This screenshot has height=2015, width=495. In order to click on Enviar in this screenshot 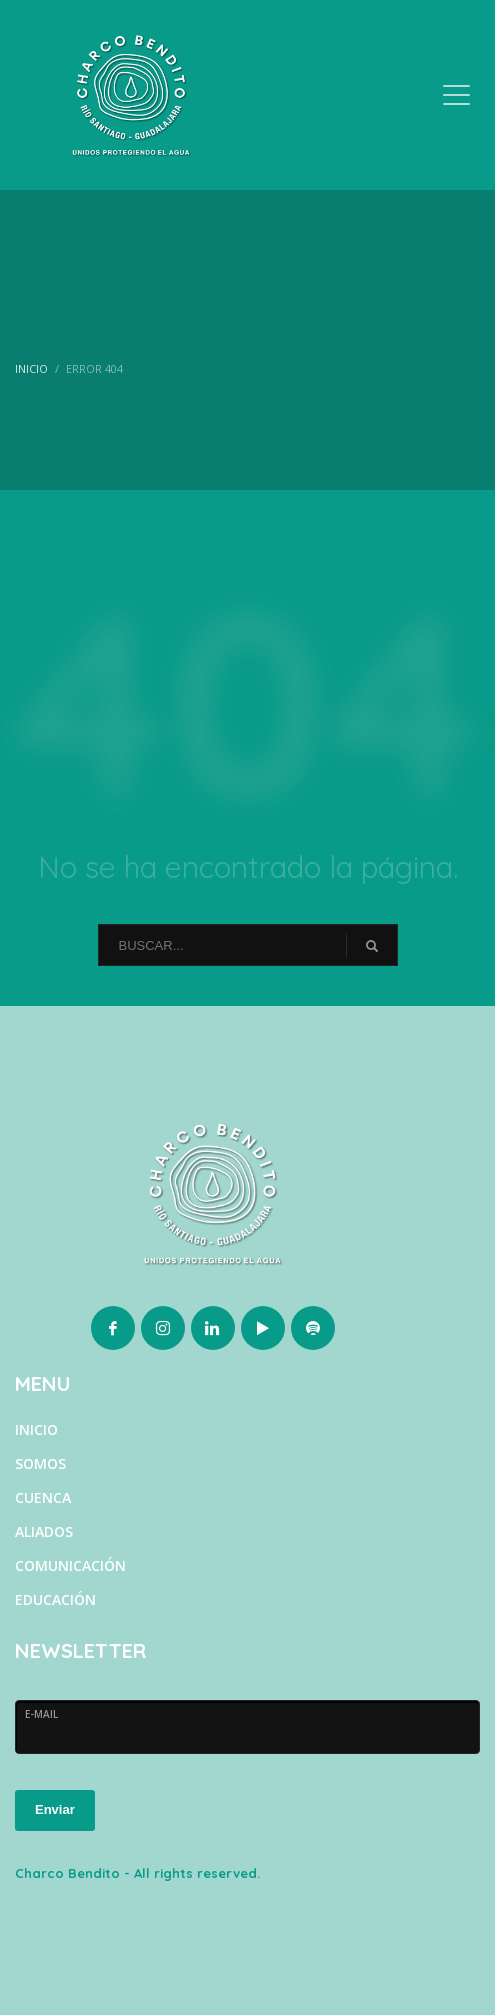, I will do `click(55, 1809)`.